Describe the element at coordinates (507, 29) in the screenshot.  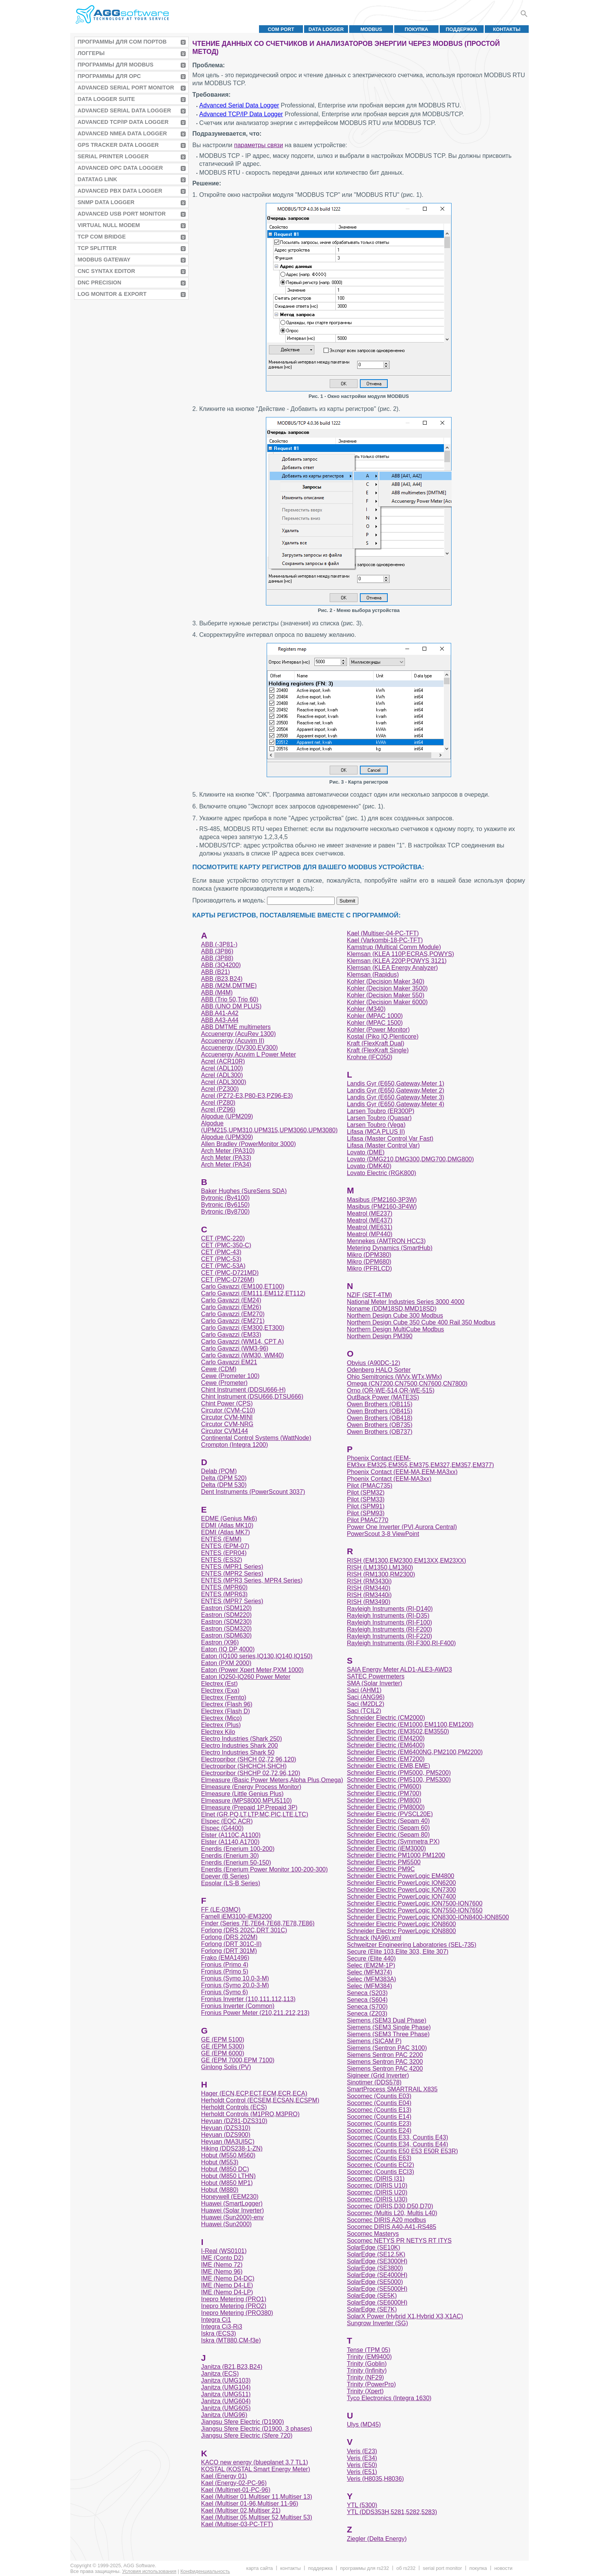
I see `Контакты` at that location.